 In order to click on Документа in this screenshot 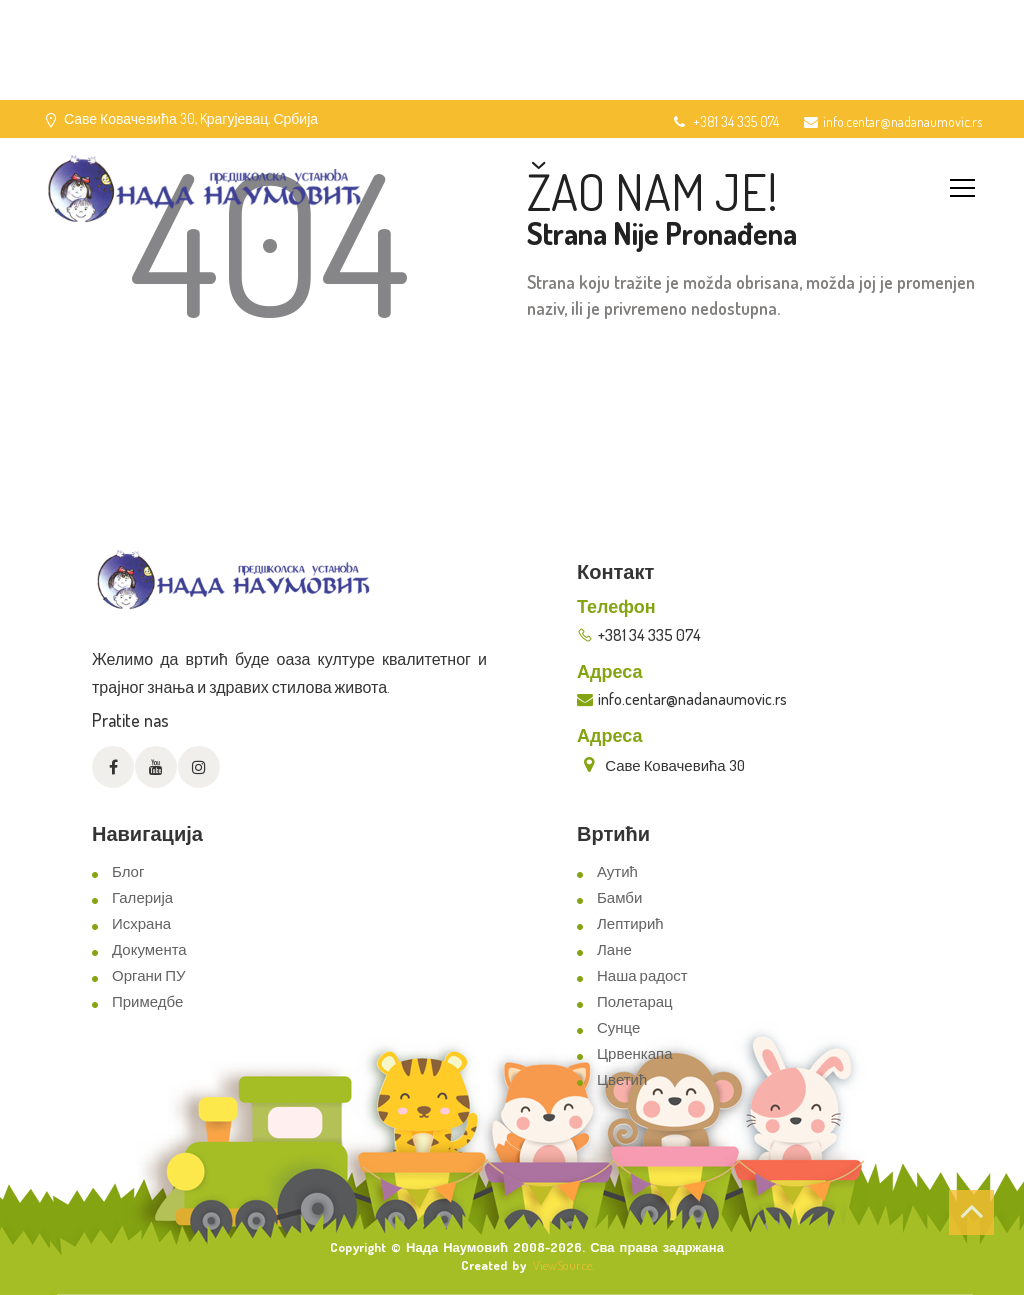, I will do `click(149, 949)`.